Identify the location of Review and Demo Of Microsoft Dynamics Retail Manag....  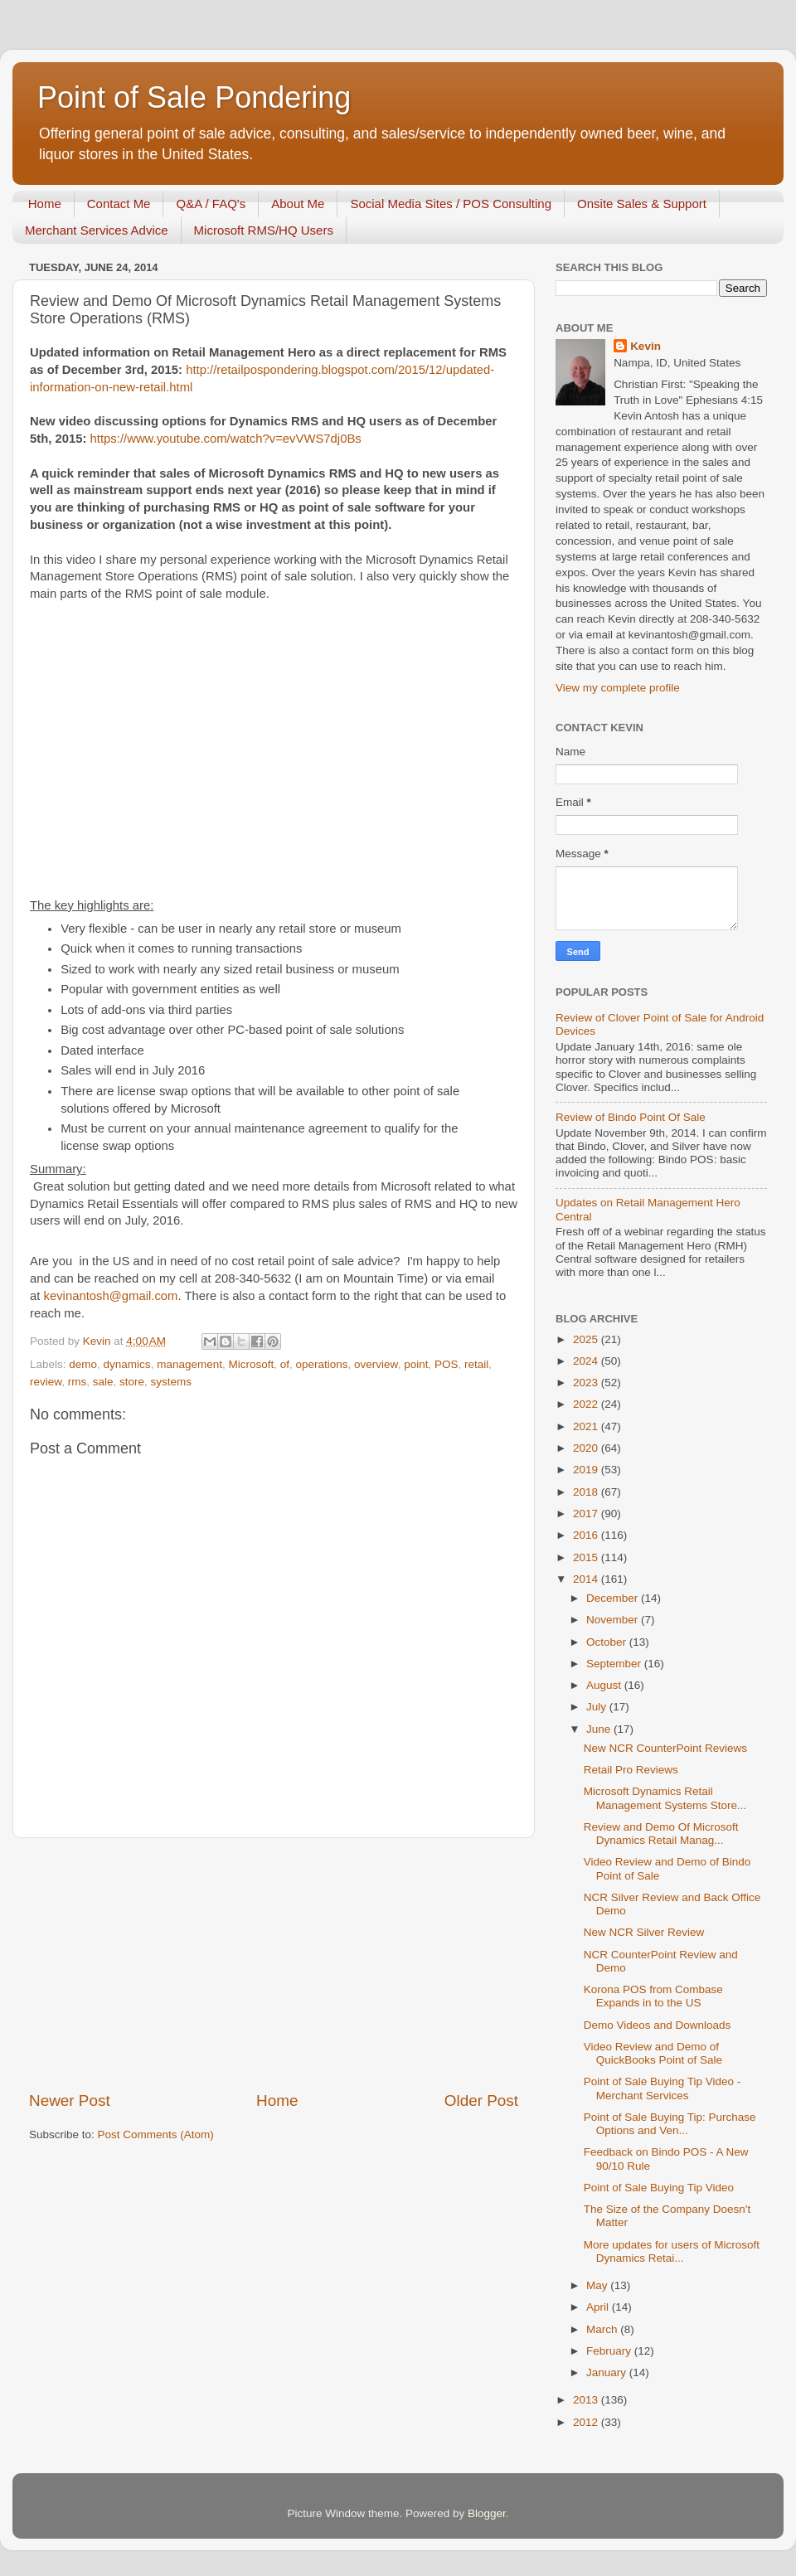
(661, 1833).